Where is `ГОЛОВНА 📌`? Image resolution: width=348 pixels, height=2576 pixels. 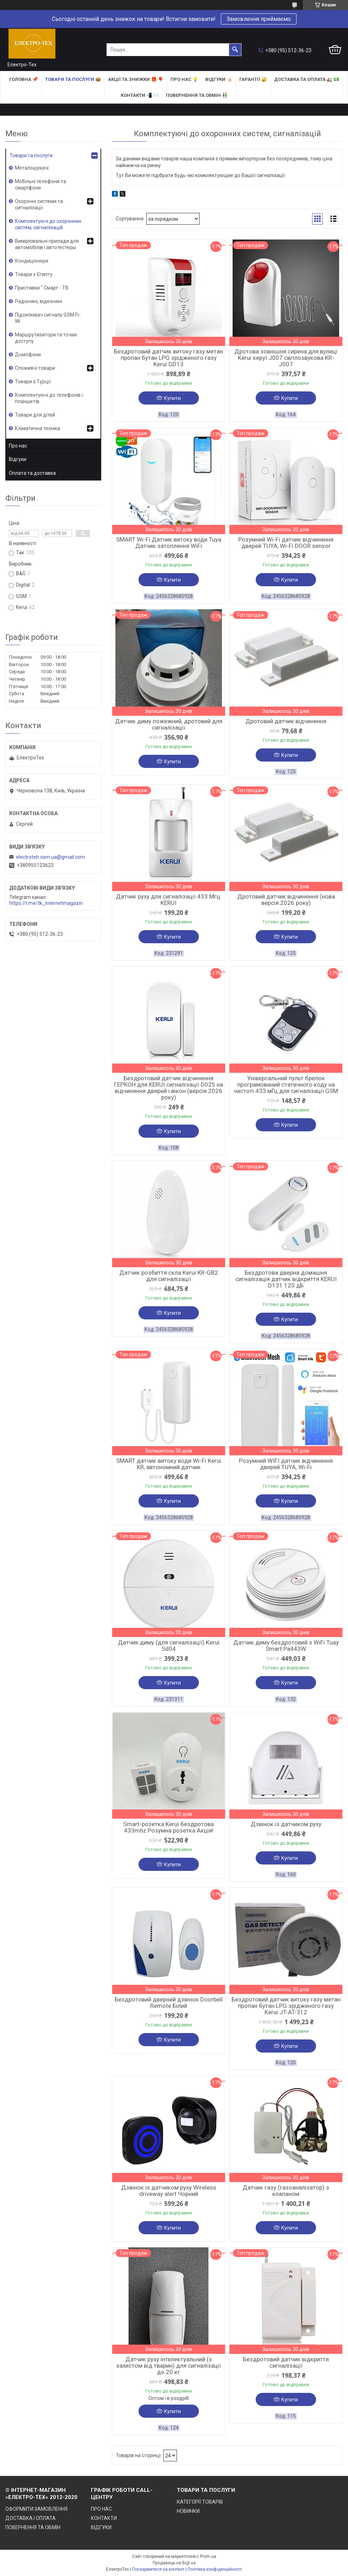
ГОЛОВНА 📌 is located at coordinates (23, 79).